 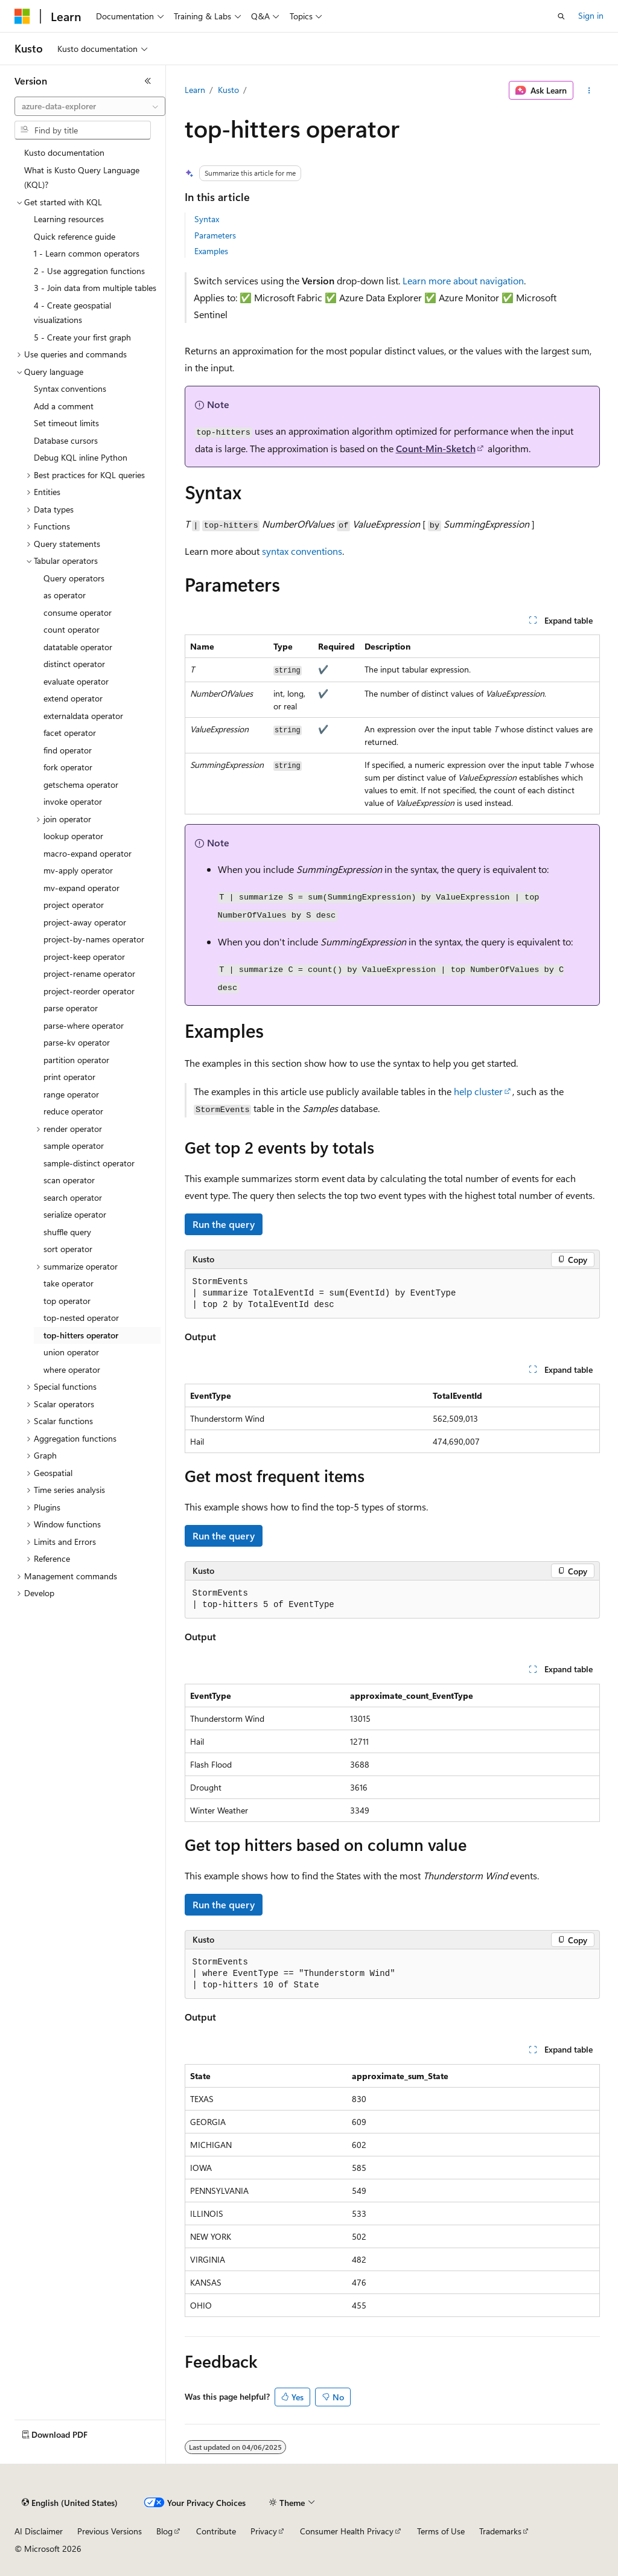 I want to click on externaldata operator [treeitem], so click(x=83, y=715).